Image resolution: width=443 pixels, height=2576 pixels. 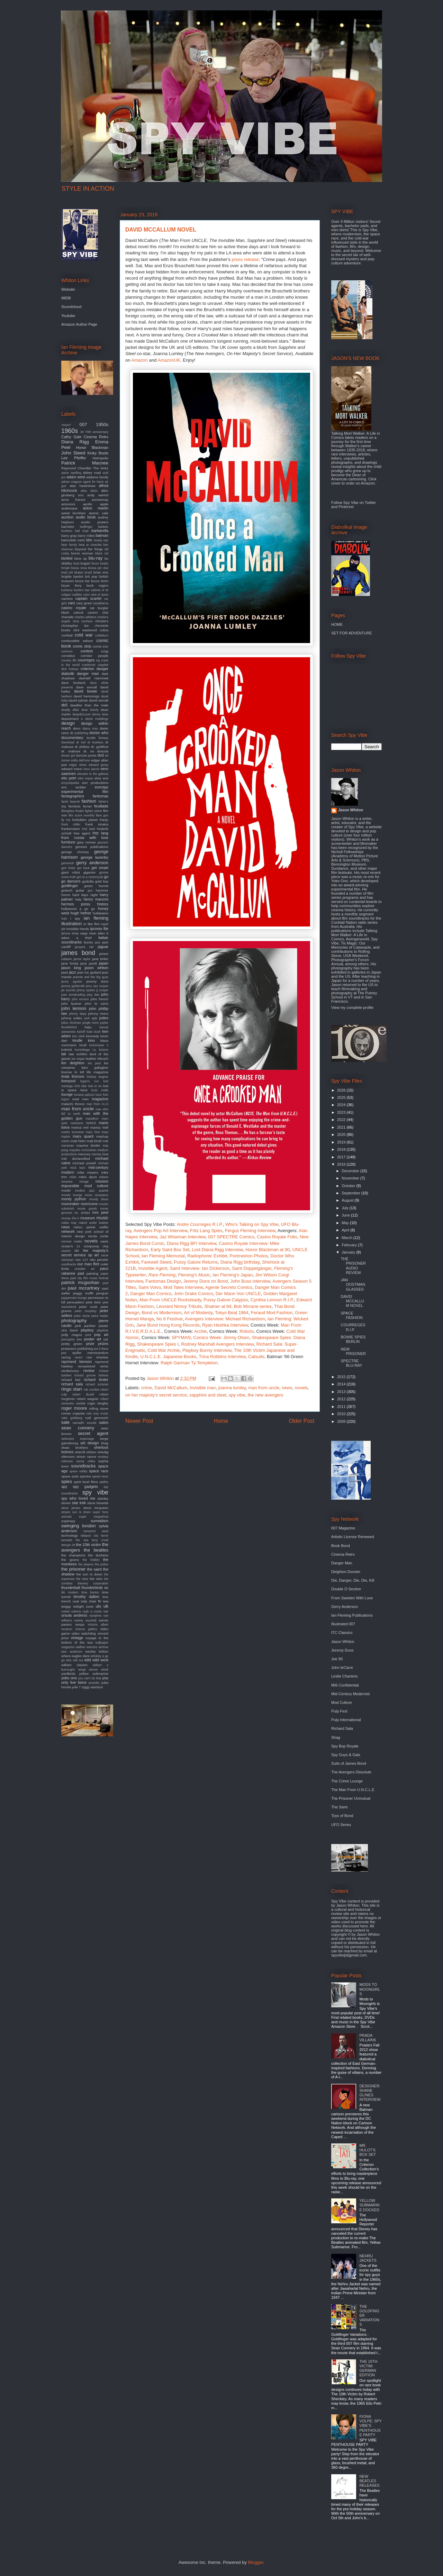 I want to click on JAN OOSTMAN GLASSES, so click(x=353, y=1284).